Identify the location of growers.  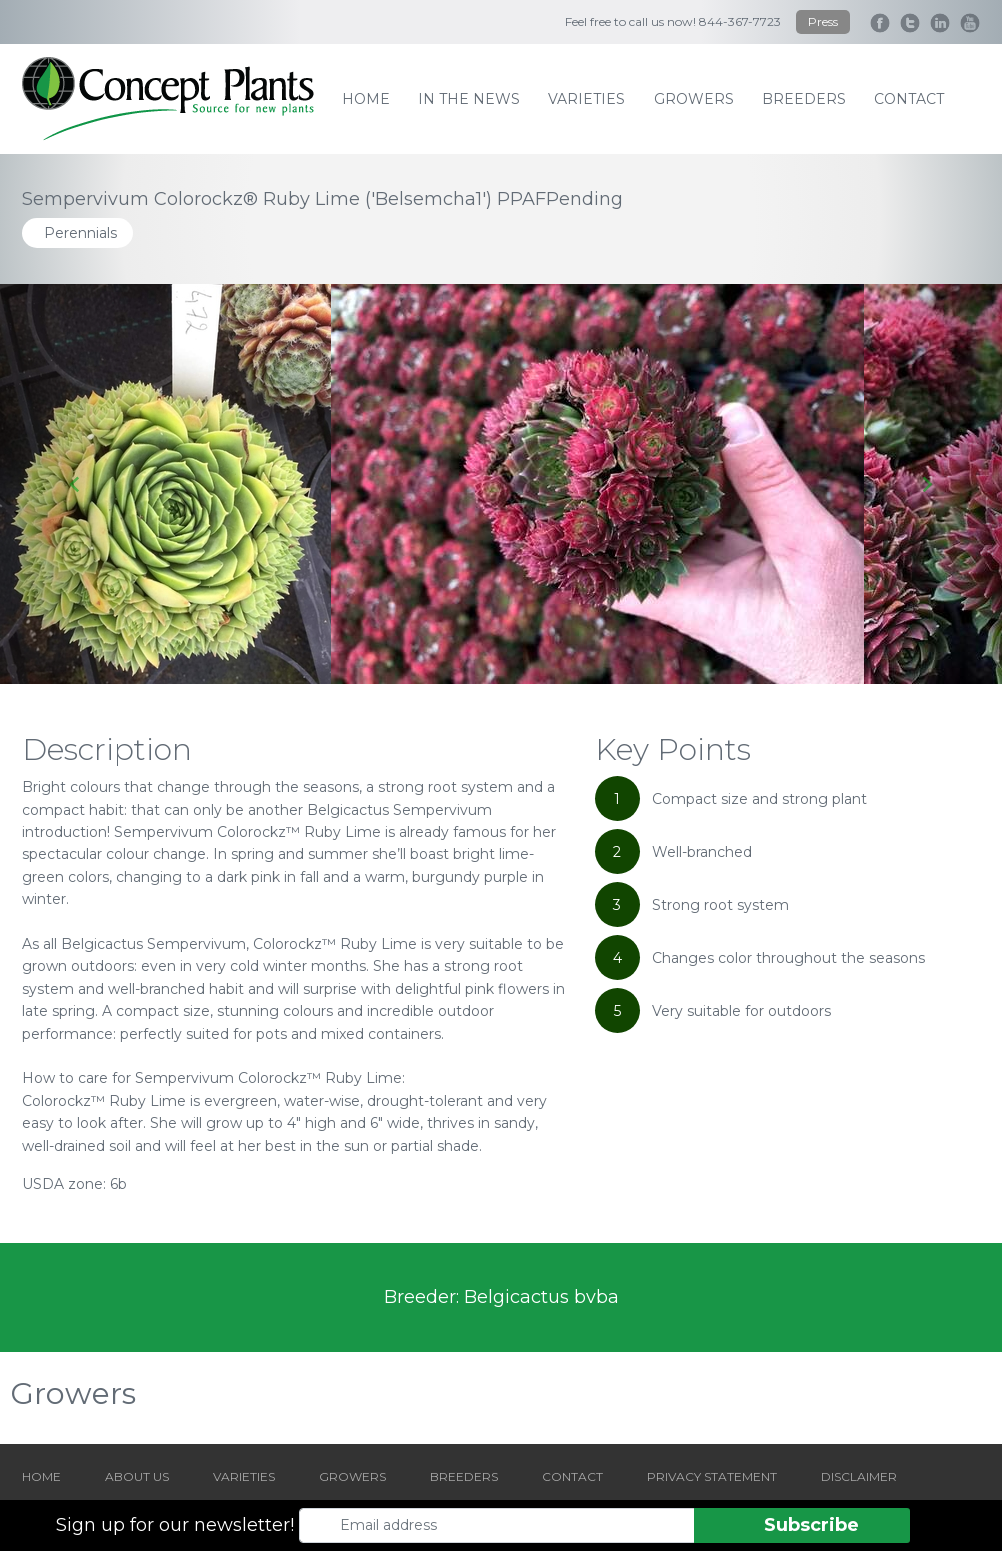
(694, 99).